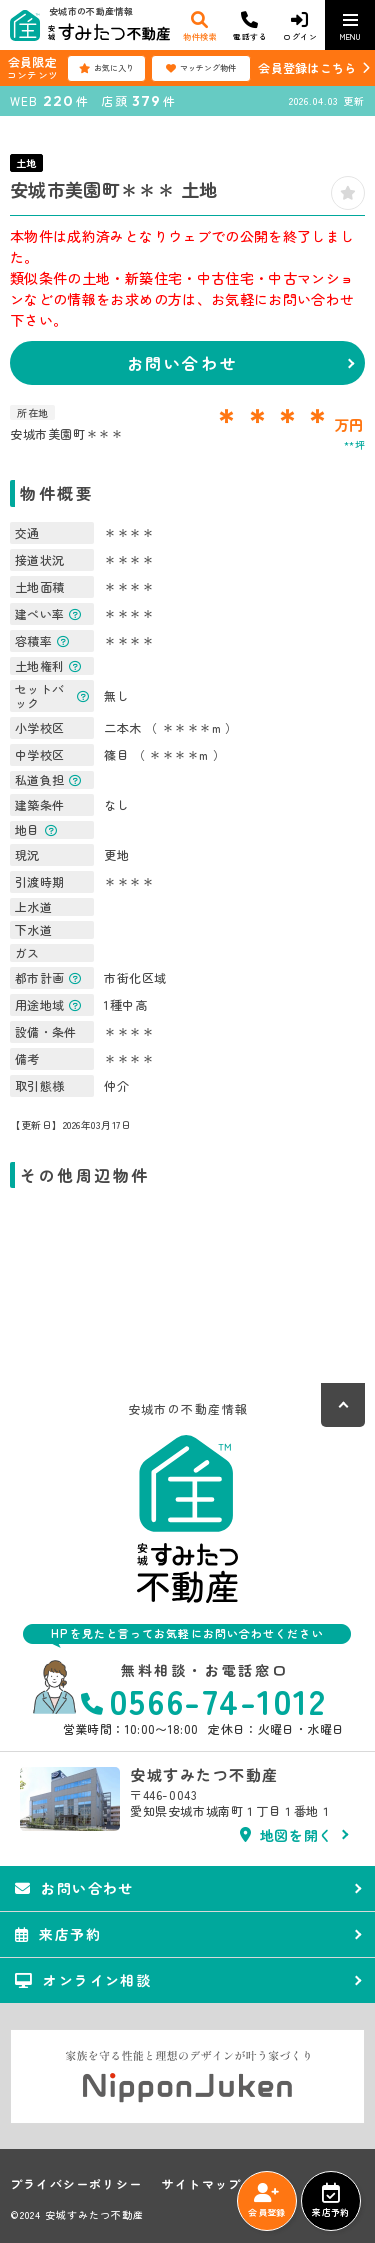 The height and width of the screenshot is (2243, 375). I want to click on 来店予約, so click(330, 2201).